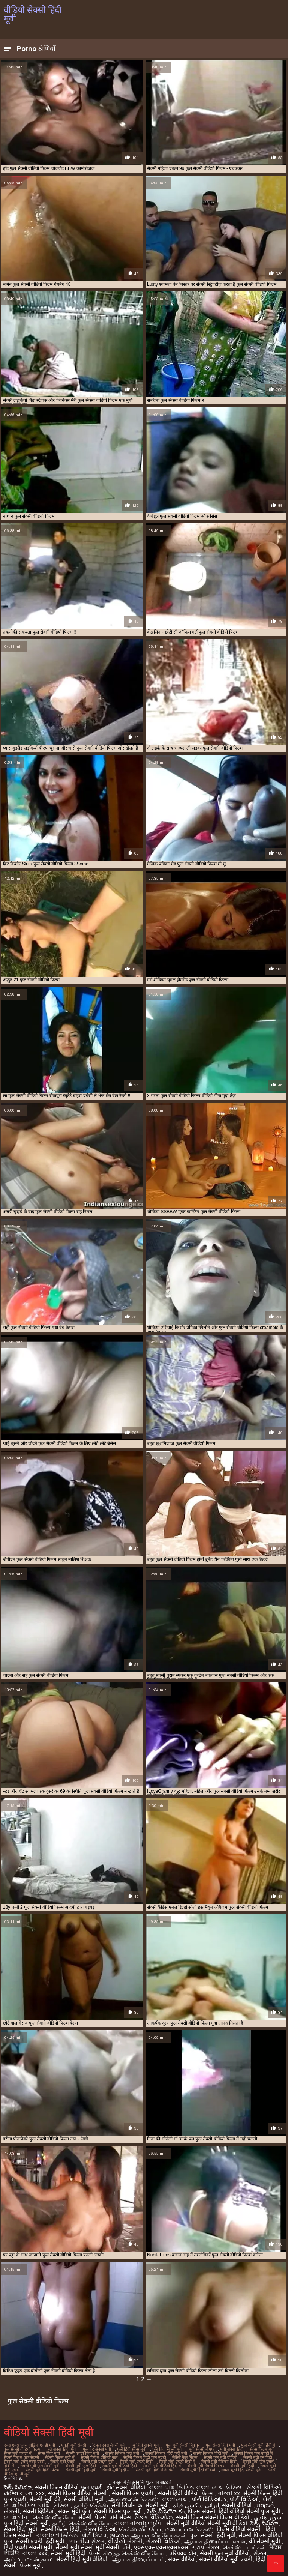 The width and height of the screenshot is (288, 2576). I want to click on சிறந்த செக்ஸ் வீடியோ, so click(134, 2553).